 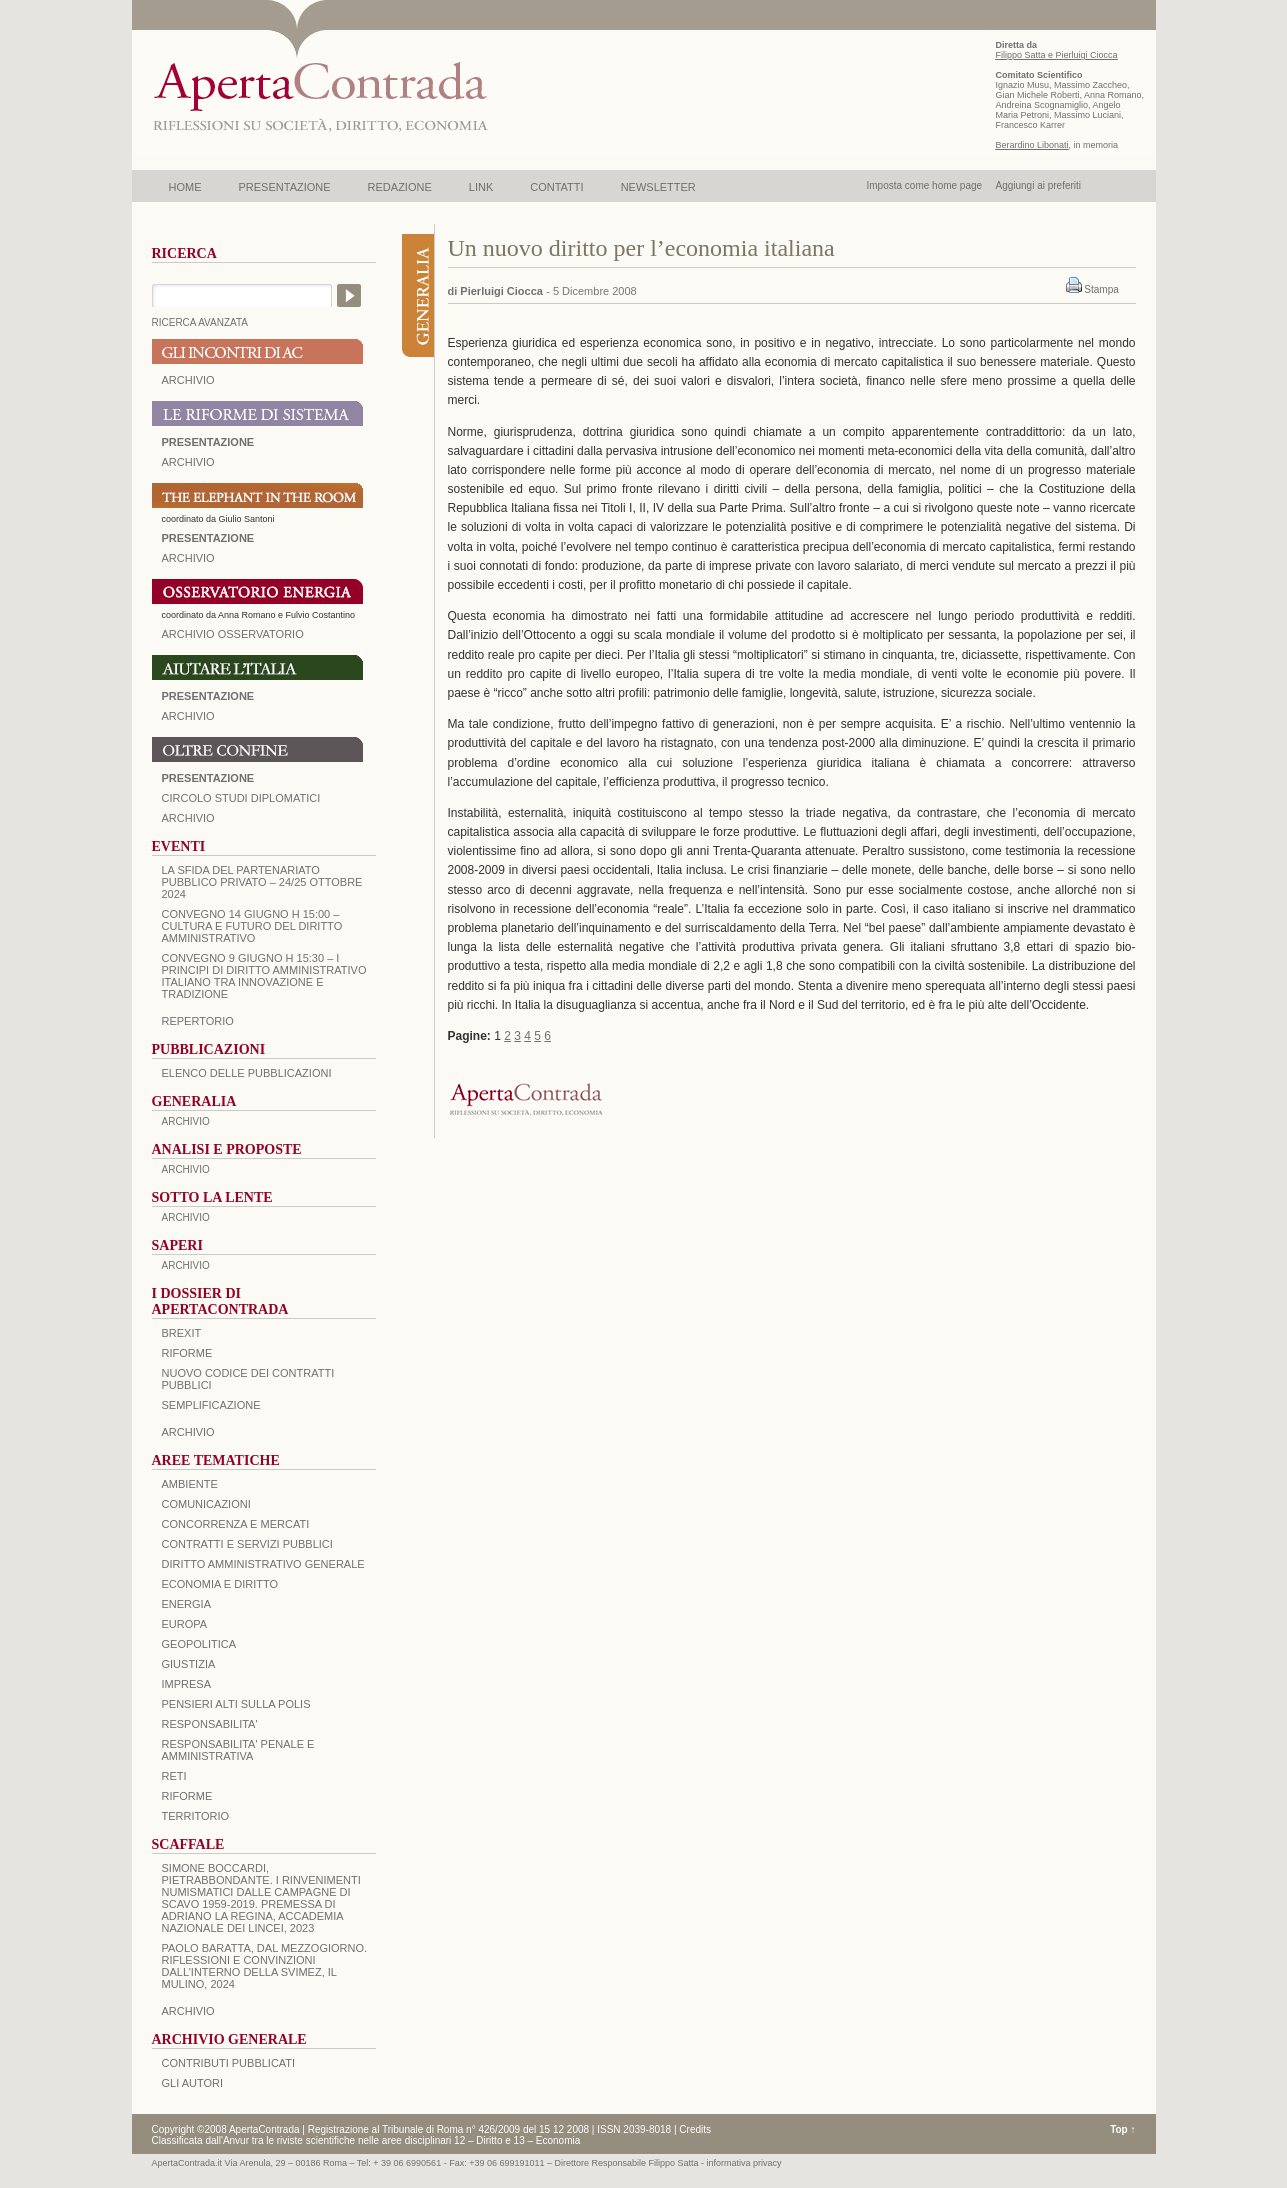 I want to click on La sfida del Partenariato Pubblico Privato – 24/25 Ottobre 2024, so click(x=262, y=882).